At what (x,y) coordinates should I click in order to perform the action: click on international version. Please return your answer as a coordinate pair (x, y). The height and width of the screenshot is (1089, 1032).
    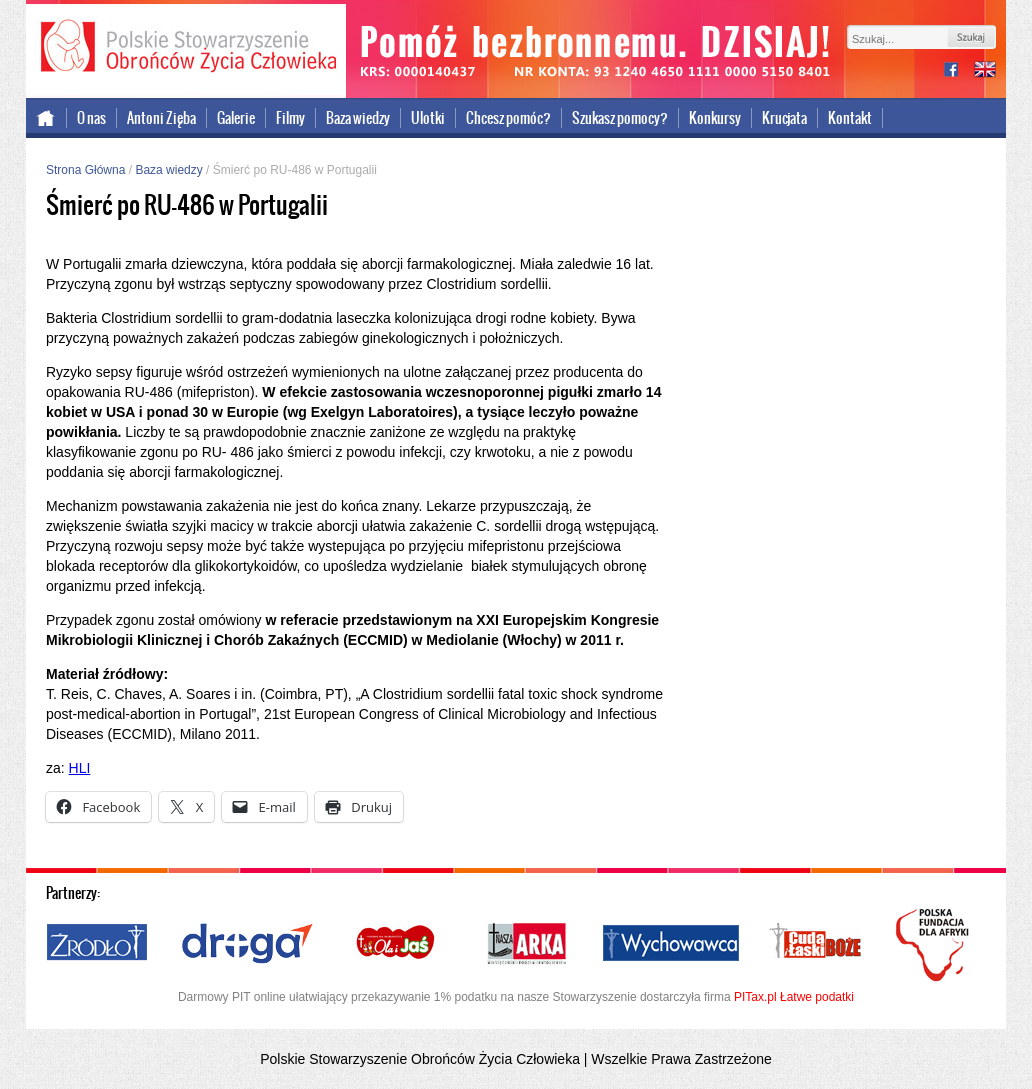
    Looking at the image, I should click on (985, 71).